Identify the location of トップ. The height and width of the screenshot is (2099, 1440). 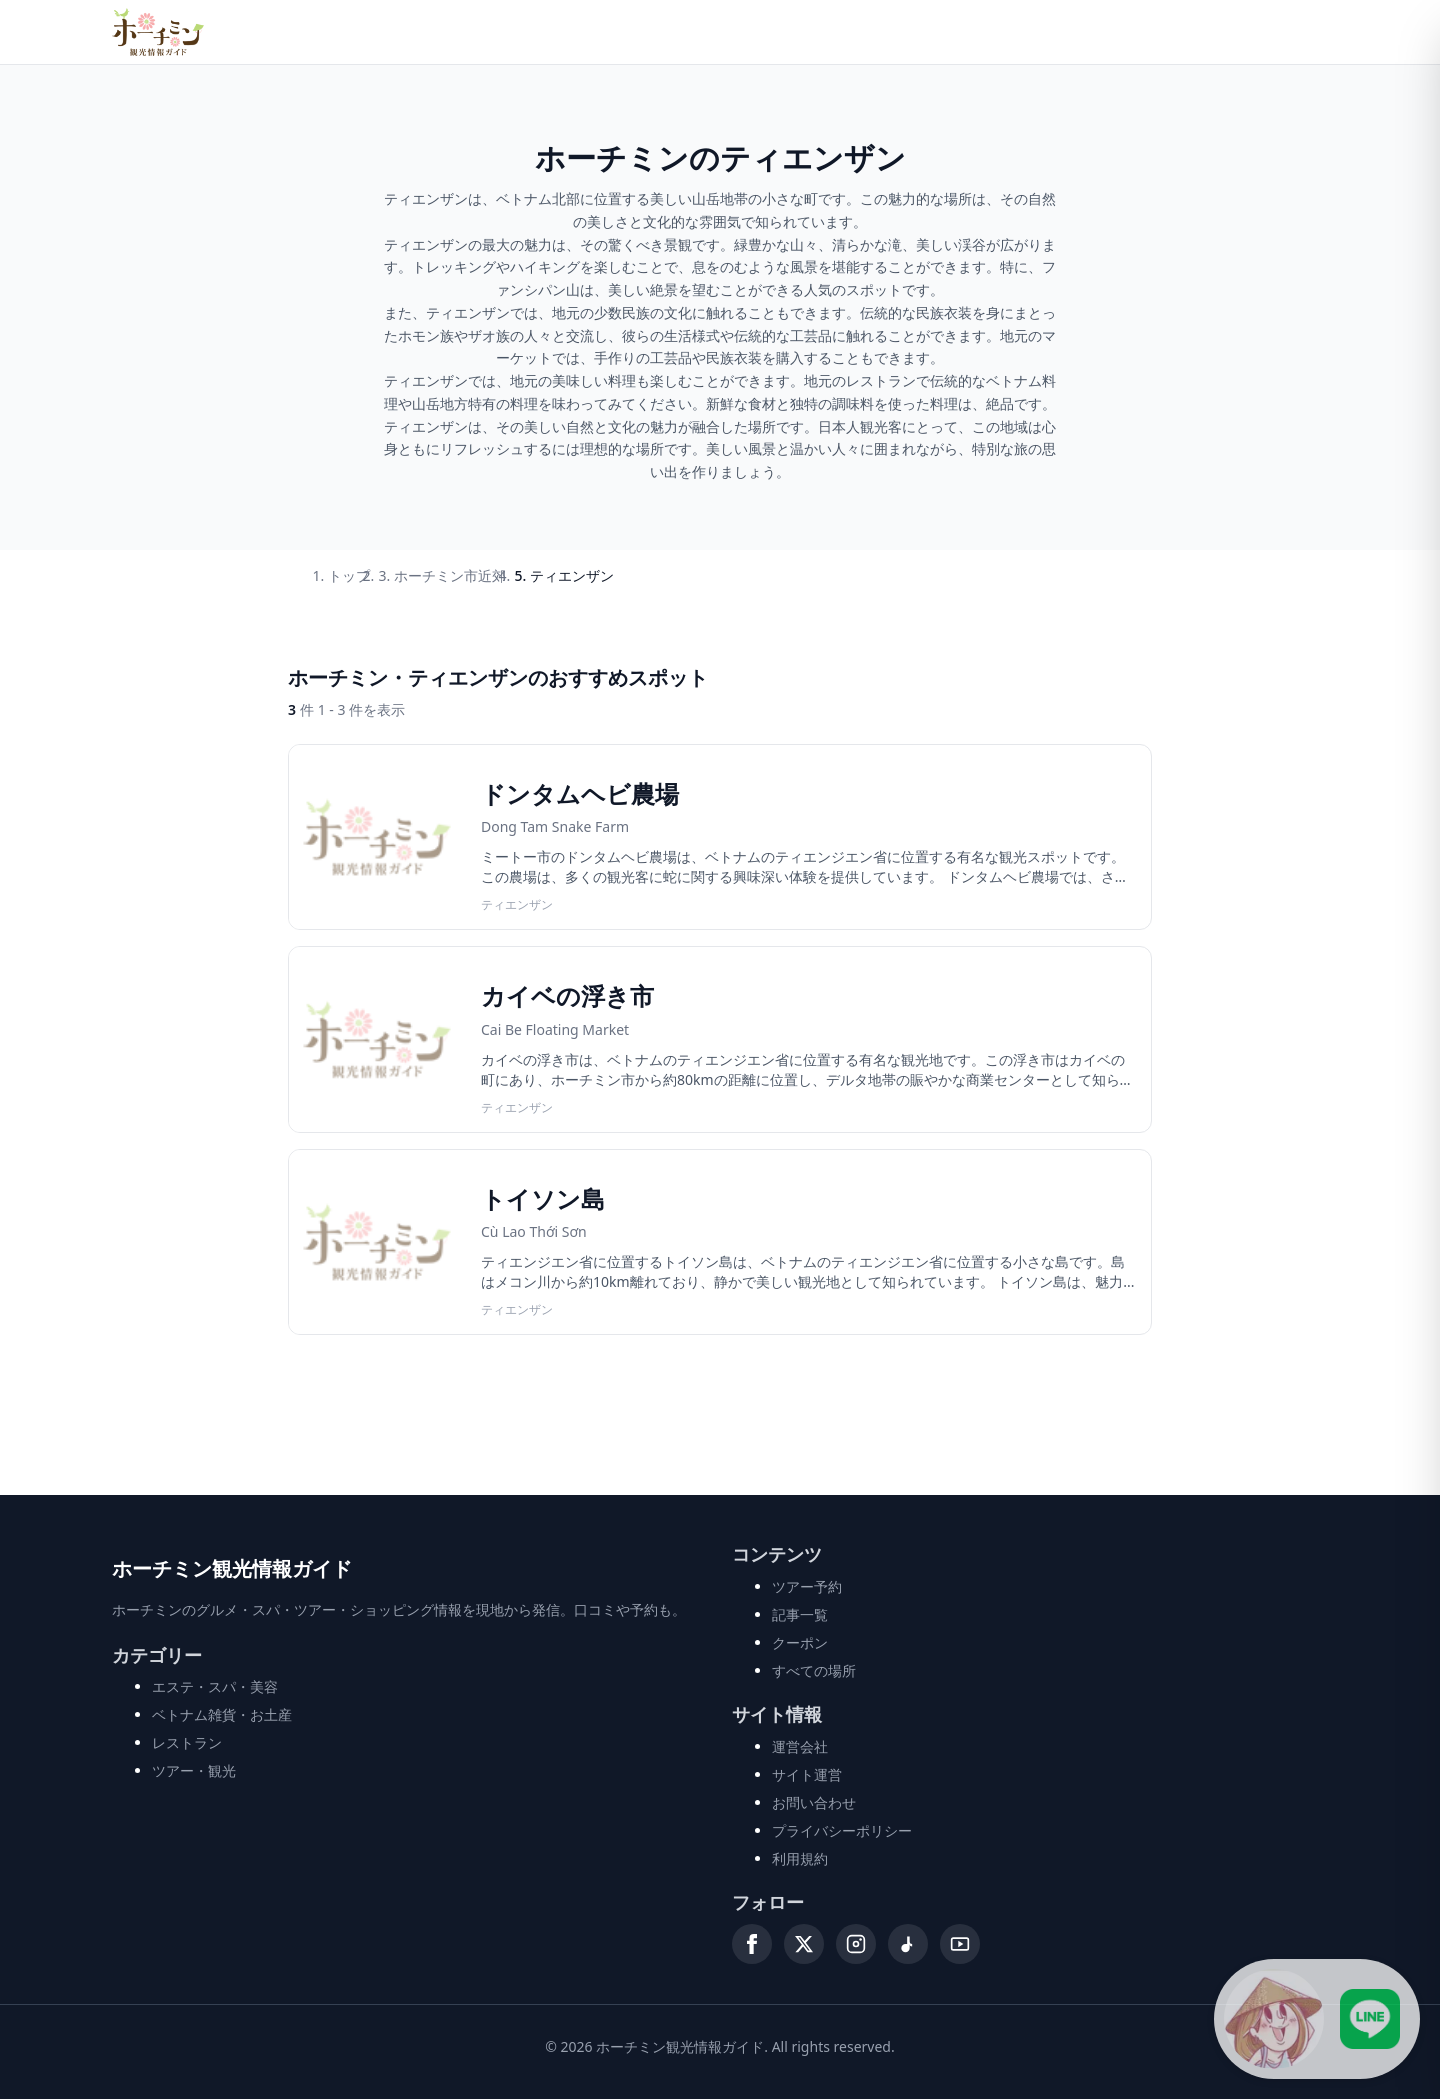
(349, 575).